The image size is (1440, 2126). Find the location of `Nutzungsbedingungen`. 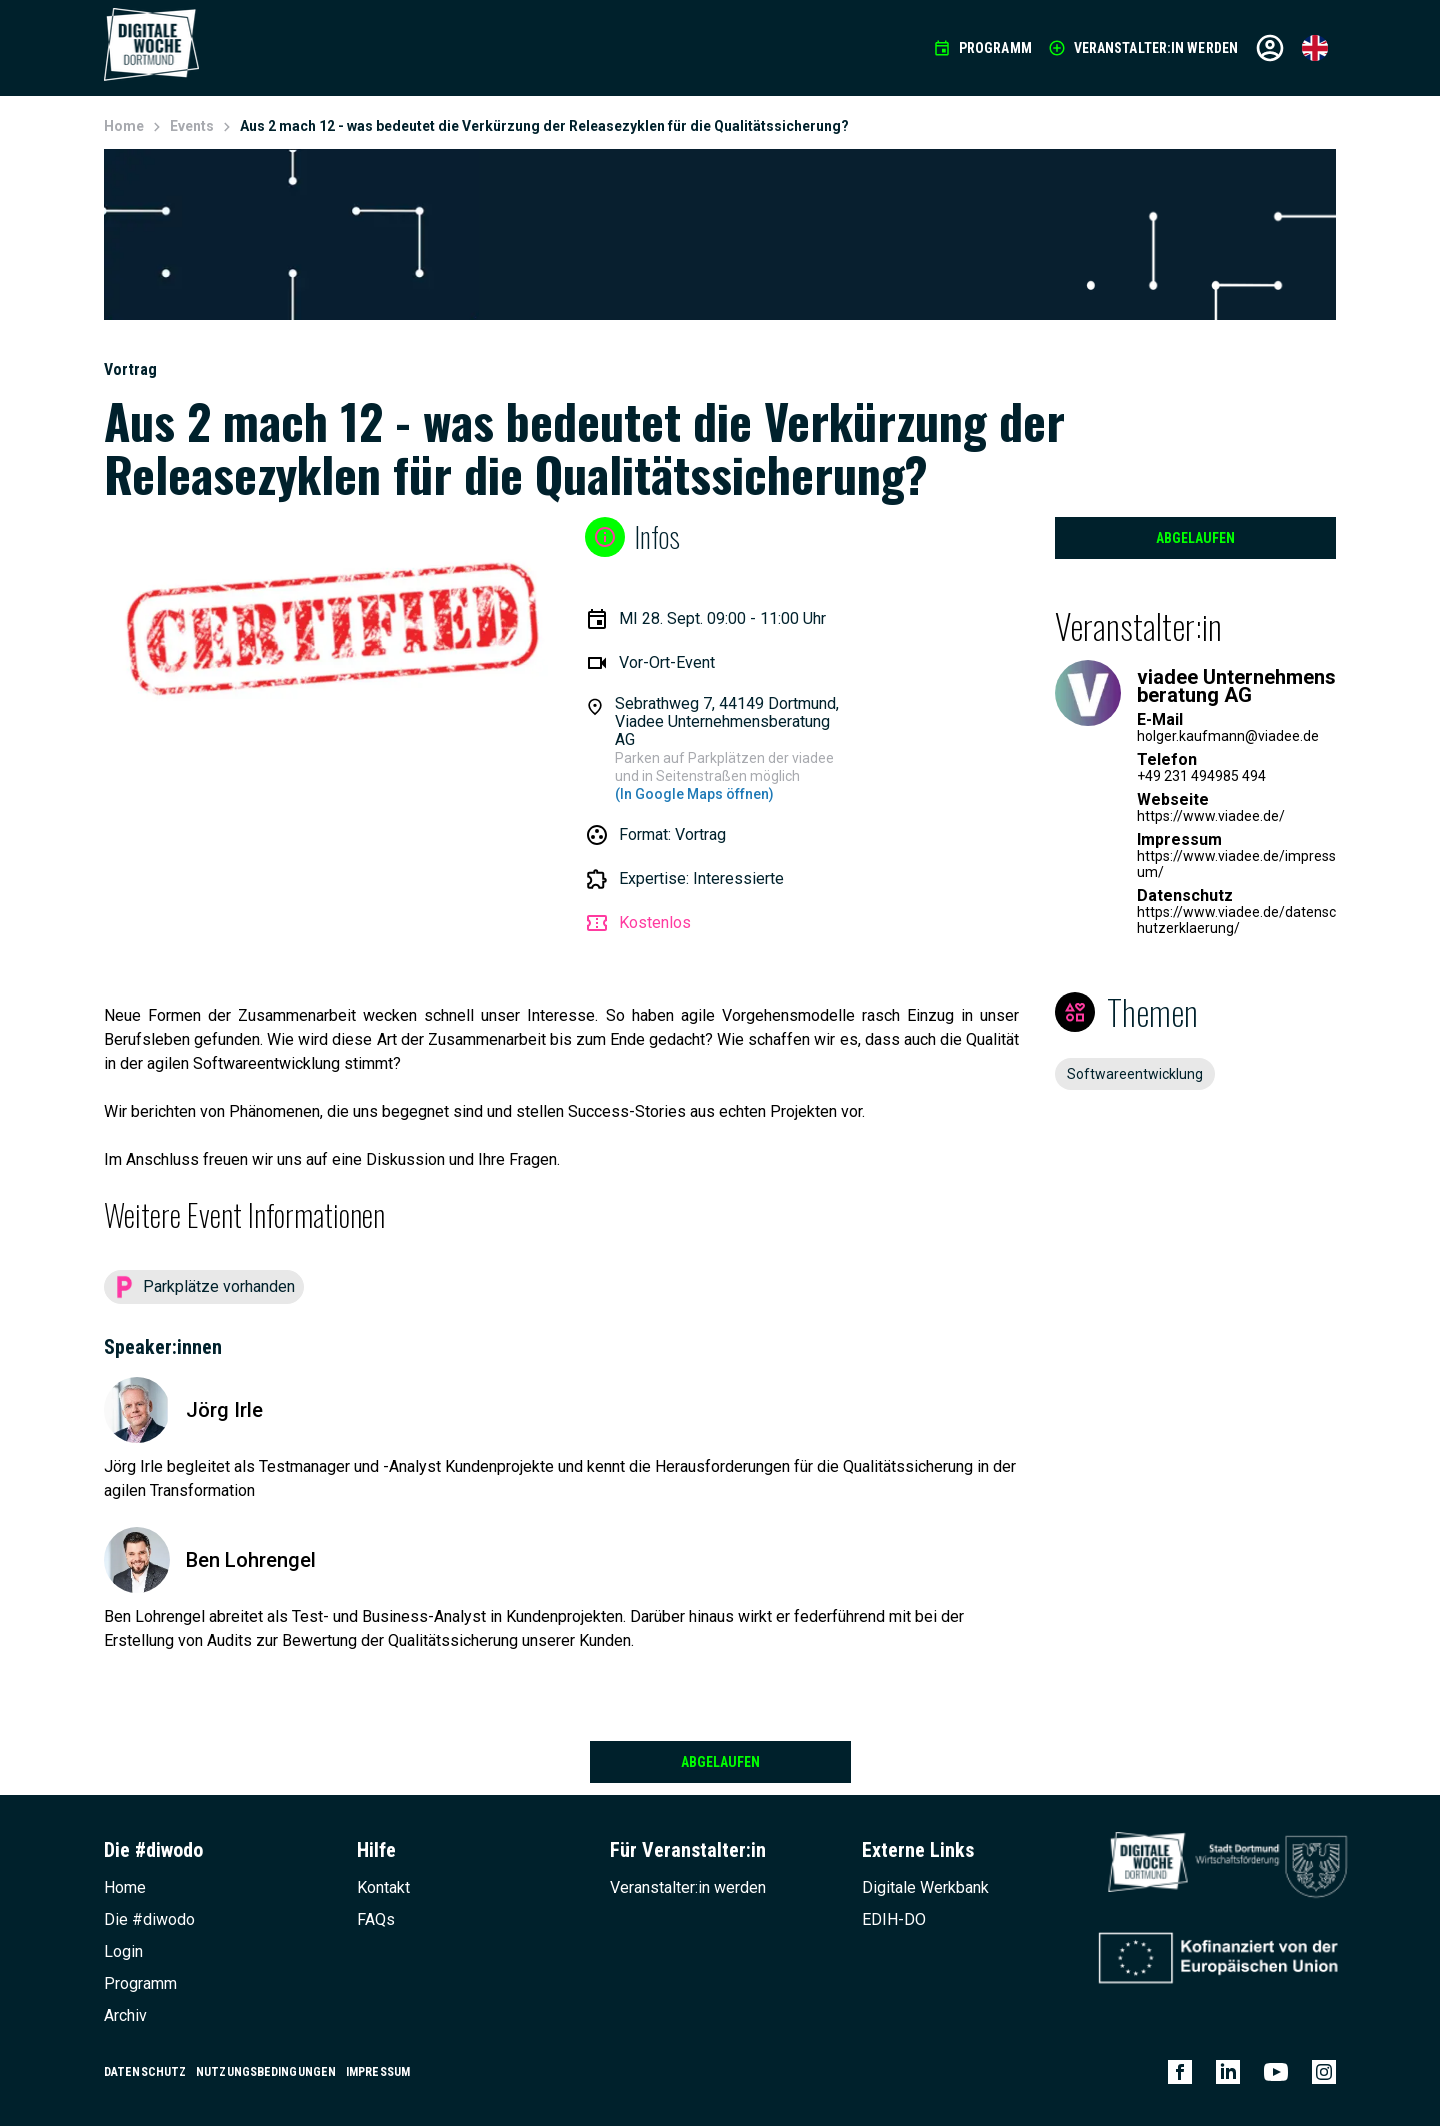

Nutzungsbedingungen is located at coordinates (266, 2072).